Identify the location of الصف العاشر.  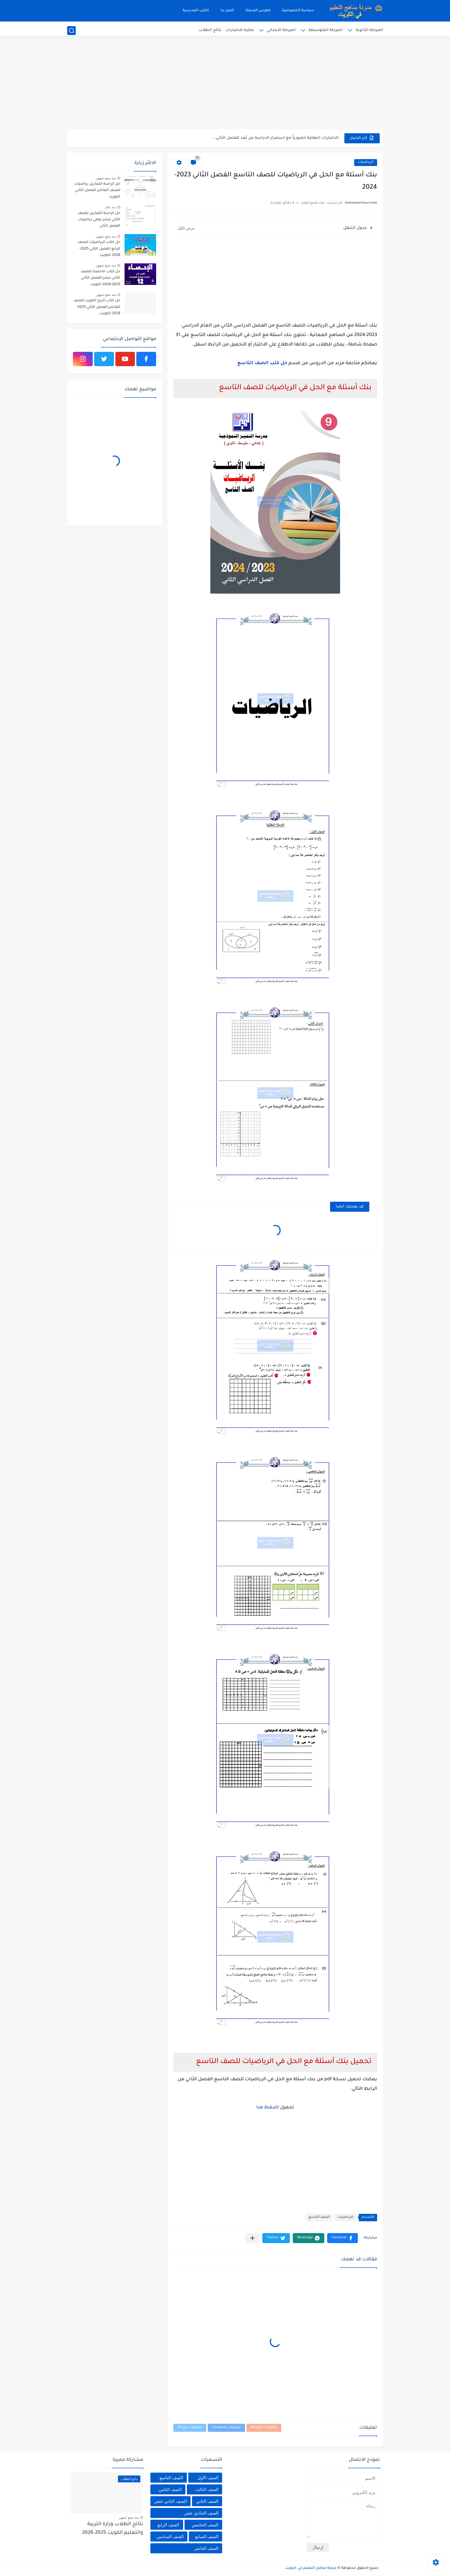
(206, 2548).